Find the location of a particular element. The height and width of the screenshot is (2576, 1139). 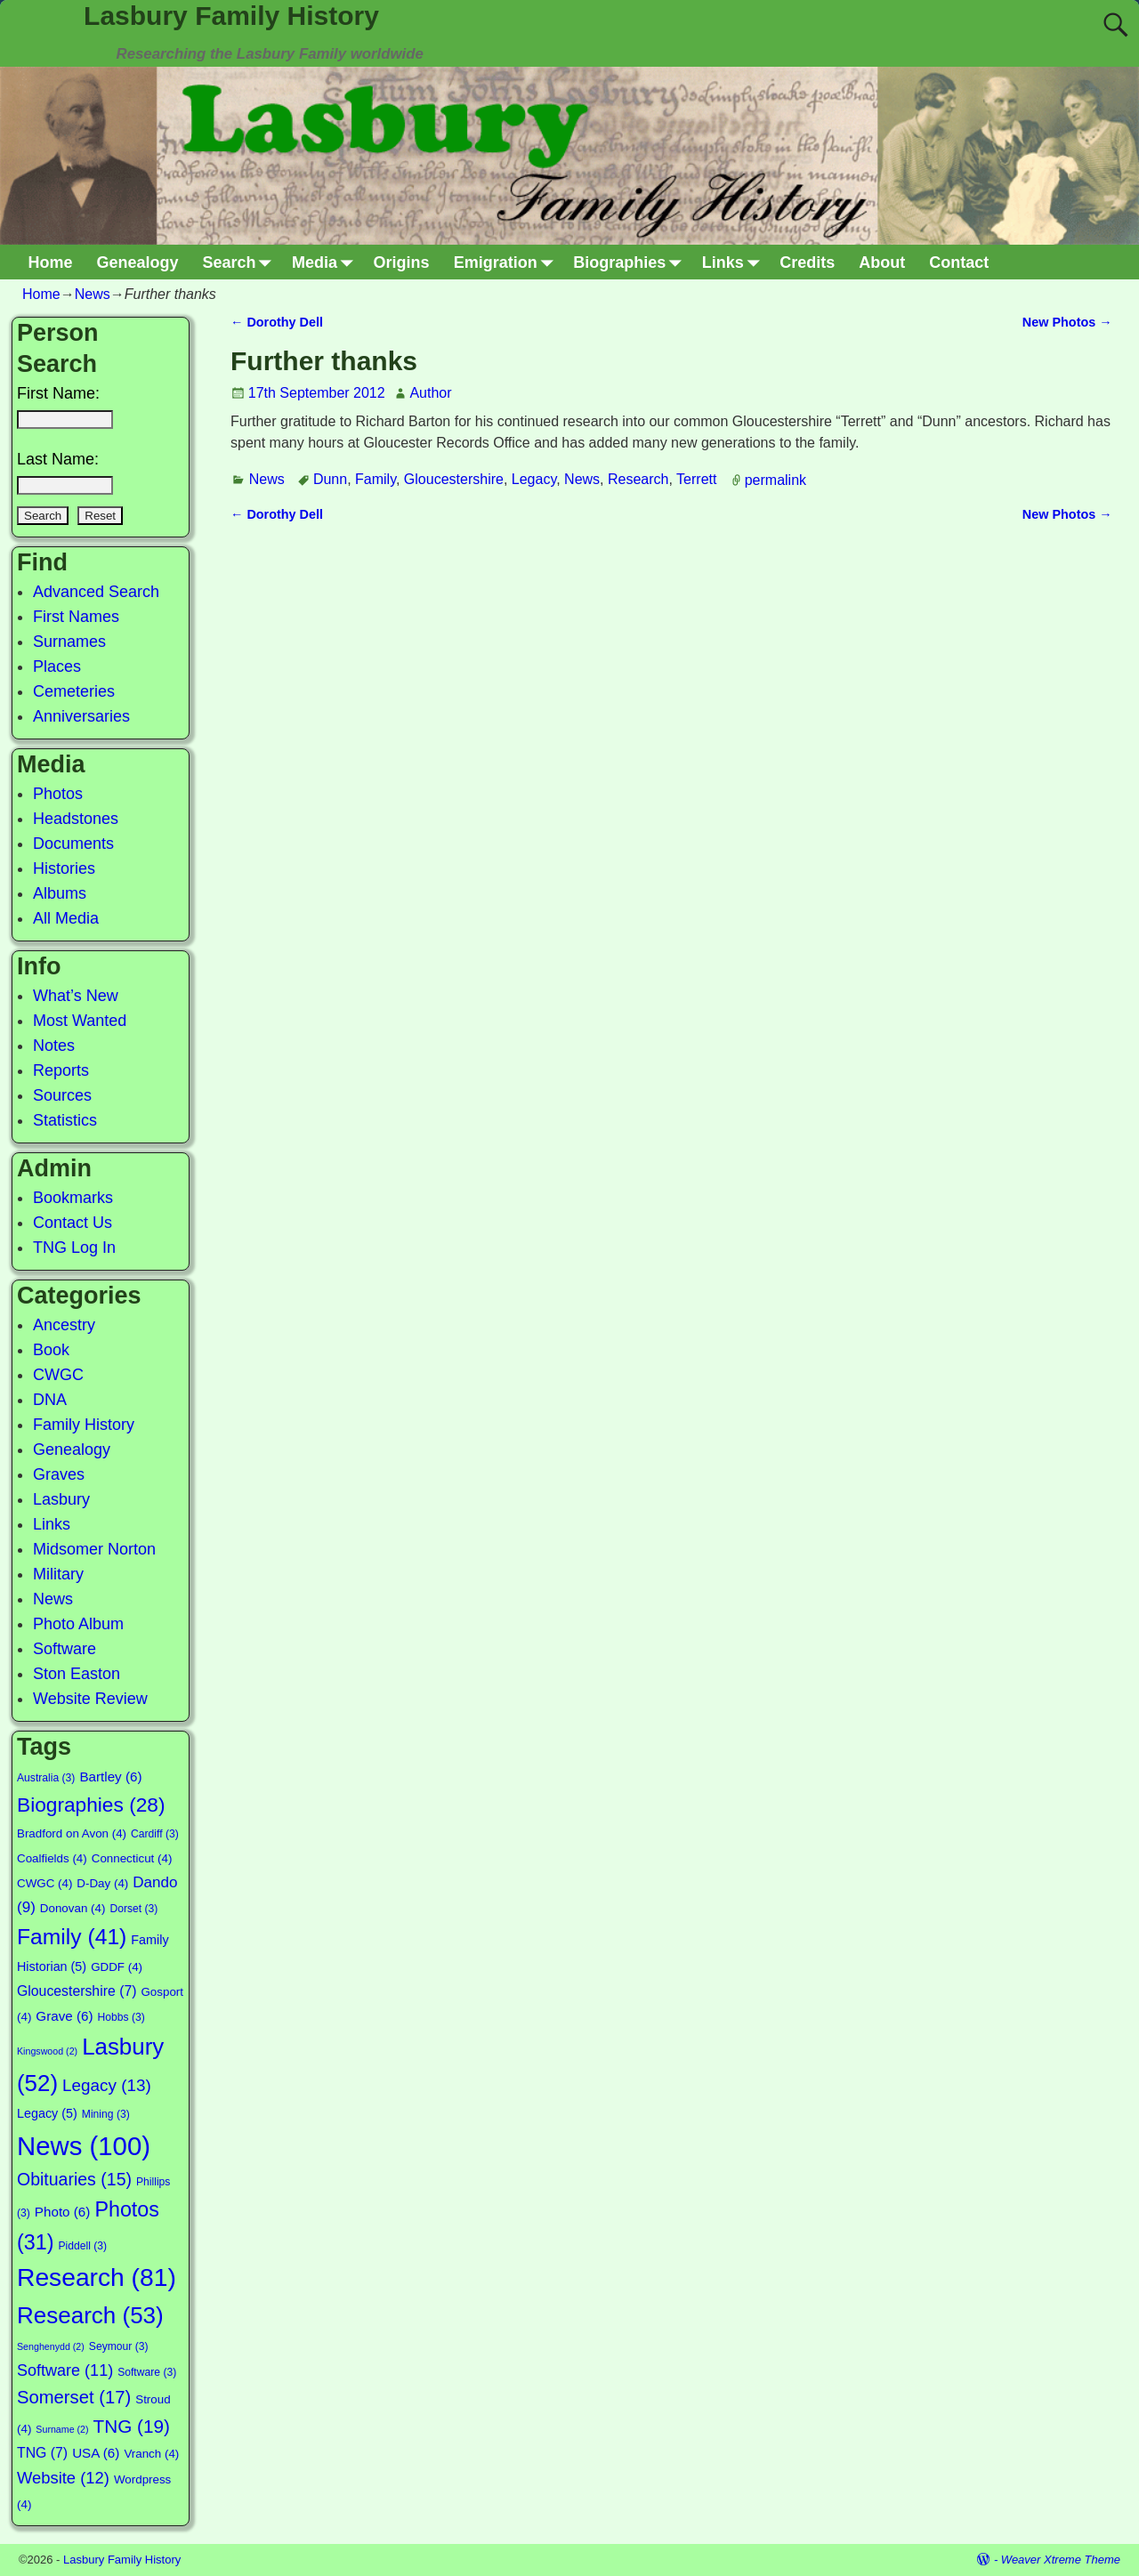

Documents is located at coordinates (73, 843).